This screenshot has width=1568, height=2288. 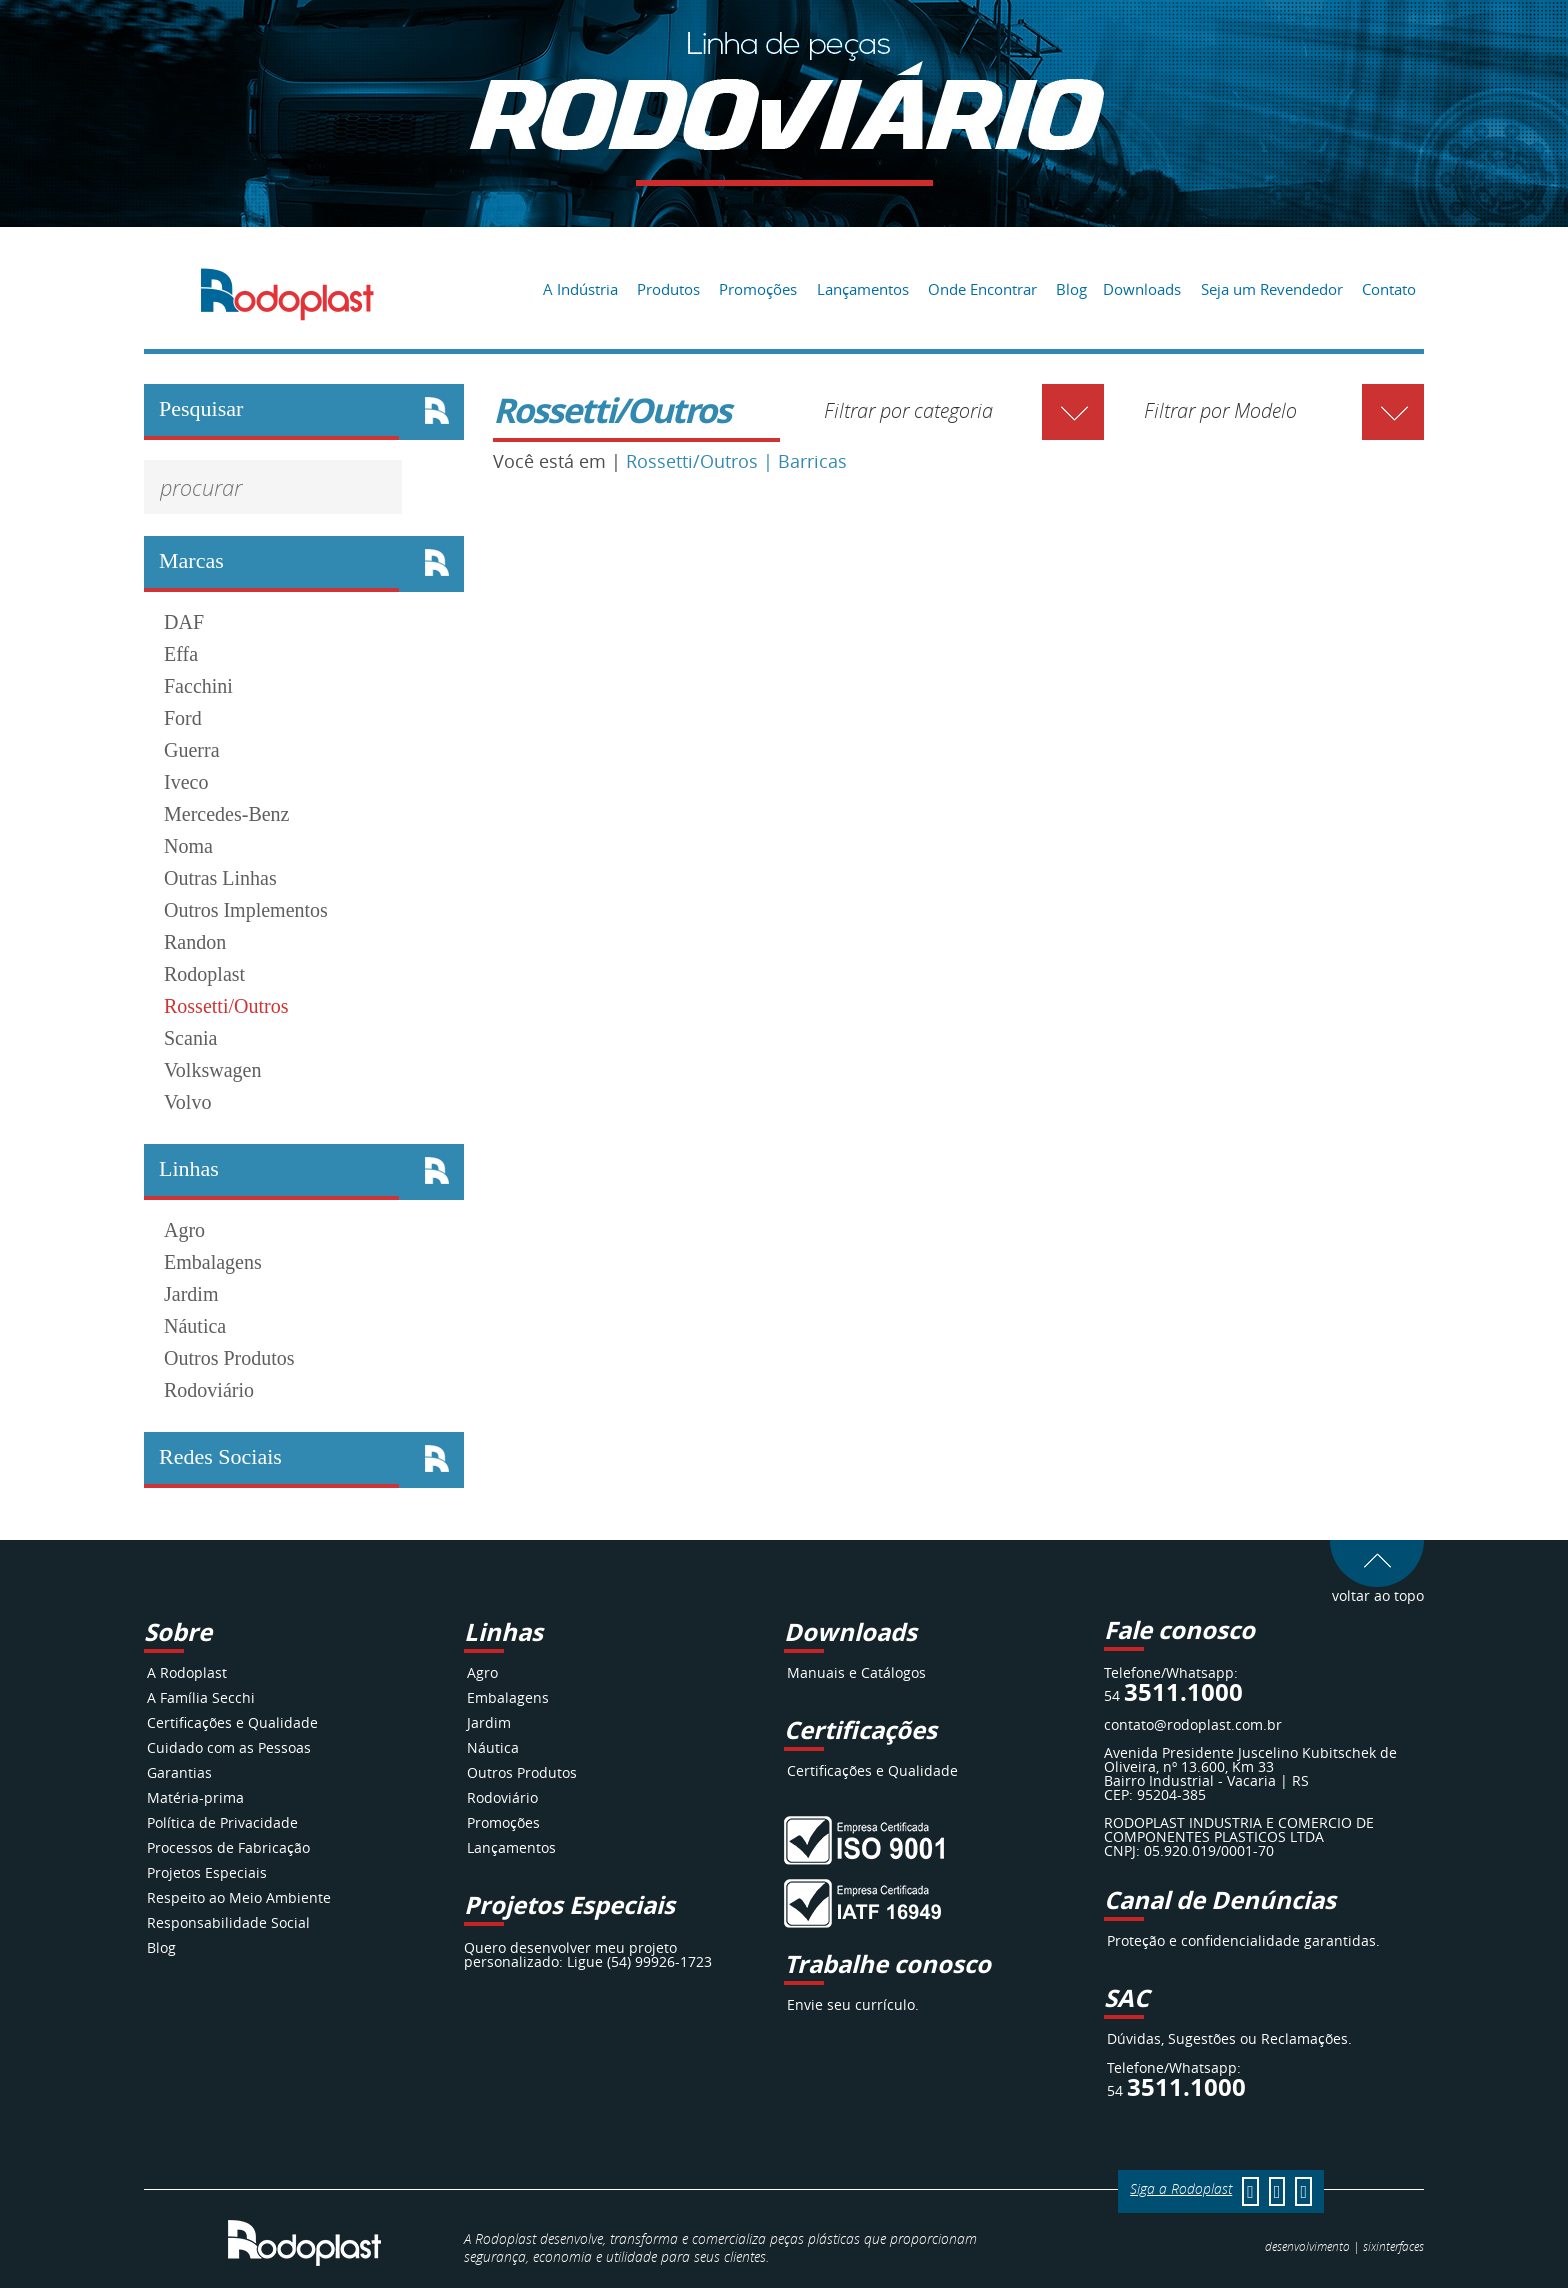 I want to click on Scania, so click(x=190, y=1038).